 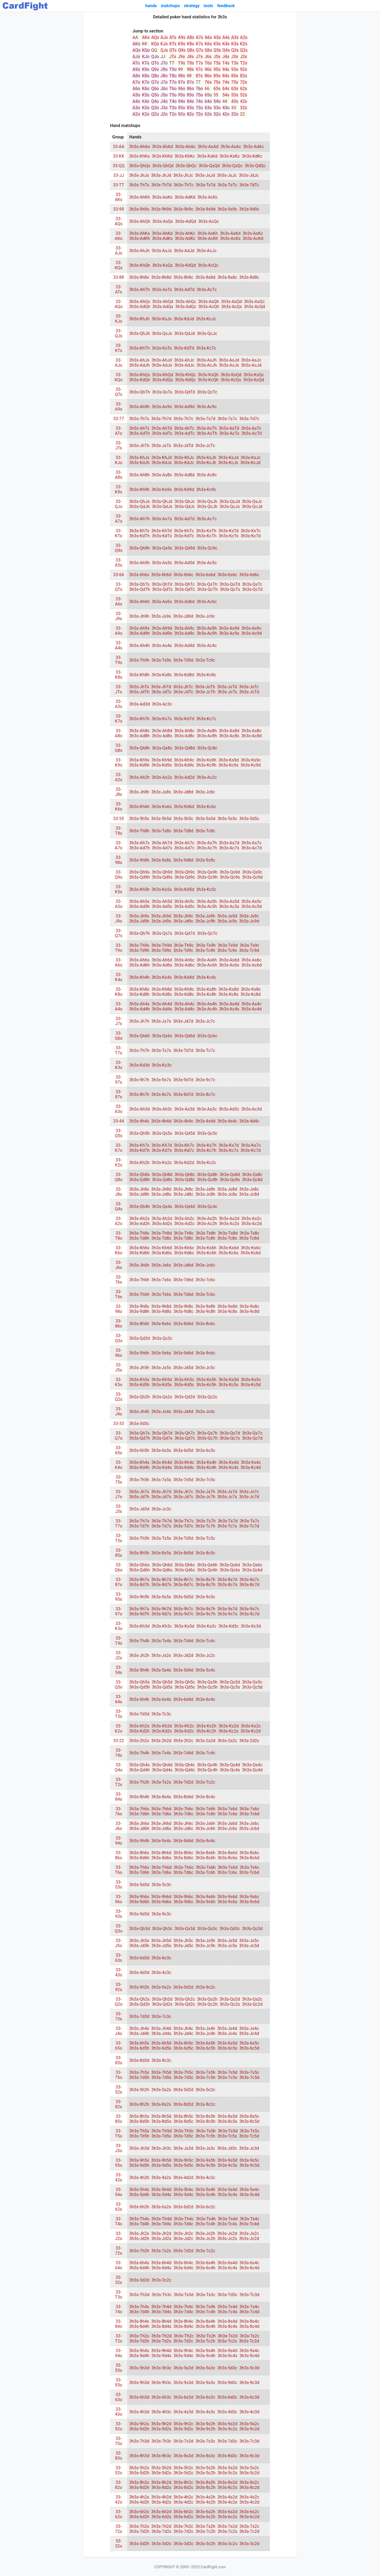 What do you see at coordinates (183, 2482) in the screenshot?
I see `3h3s-8h2c` at bounding box center [183, 2482].